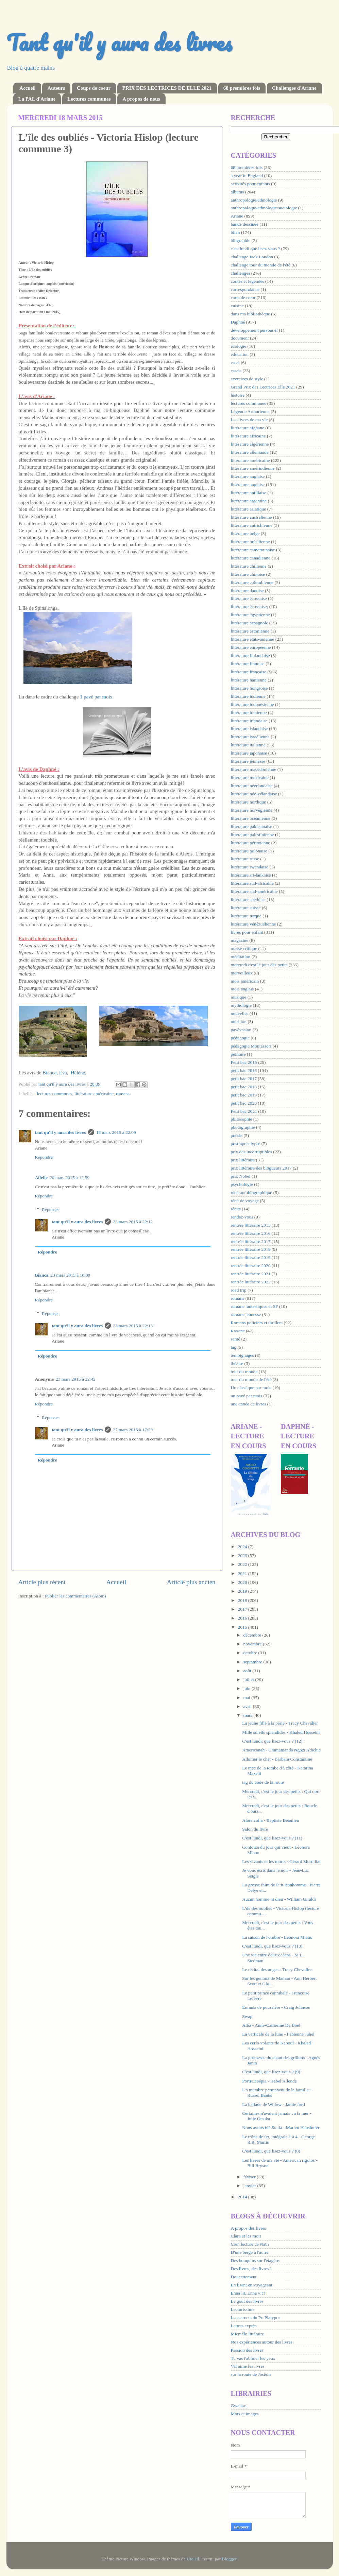 The image size is (339, 2576). I want to click on littérature camerounaise, so click(253, 549).